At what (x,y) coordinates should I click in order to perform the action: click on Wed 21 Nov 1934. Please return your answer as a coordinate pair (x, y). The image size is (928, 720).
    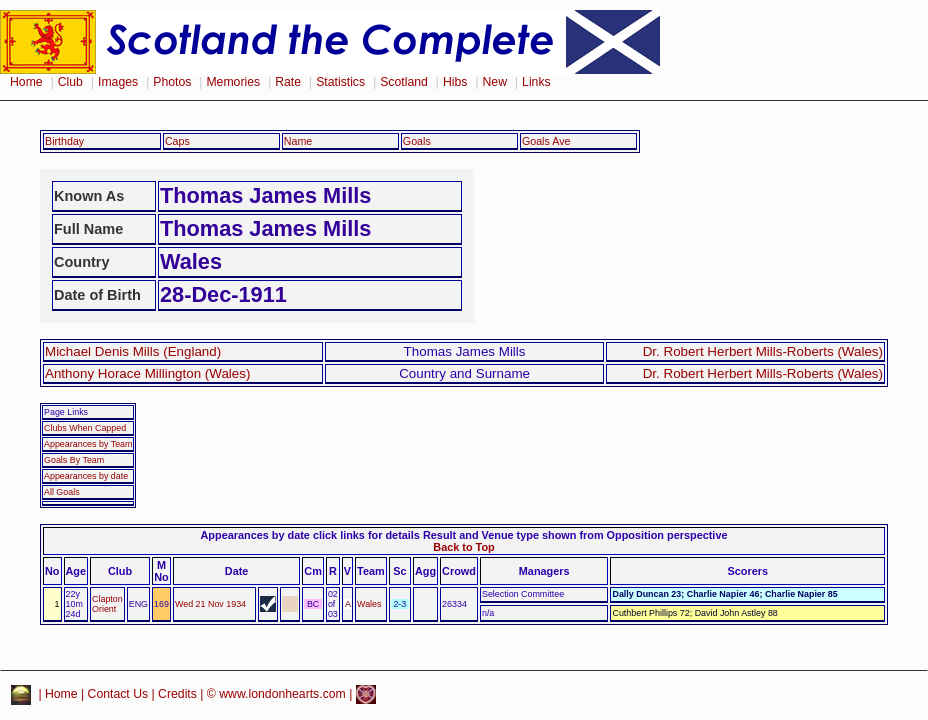
    Looking at the image, I should click on (210, 604).